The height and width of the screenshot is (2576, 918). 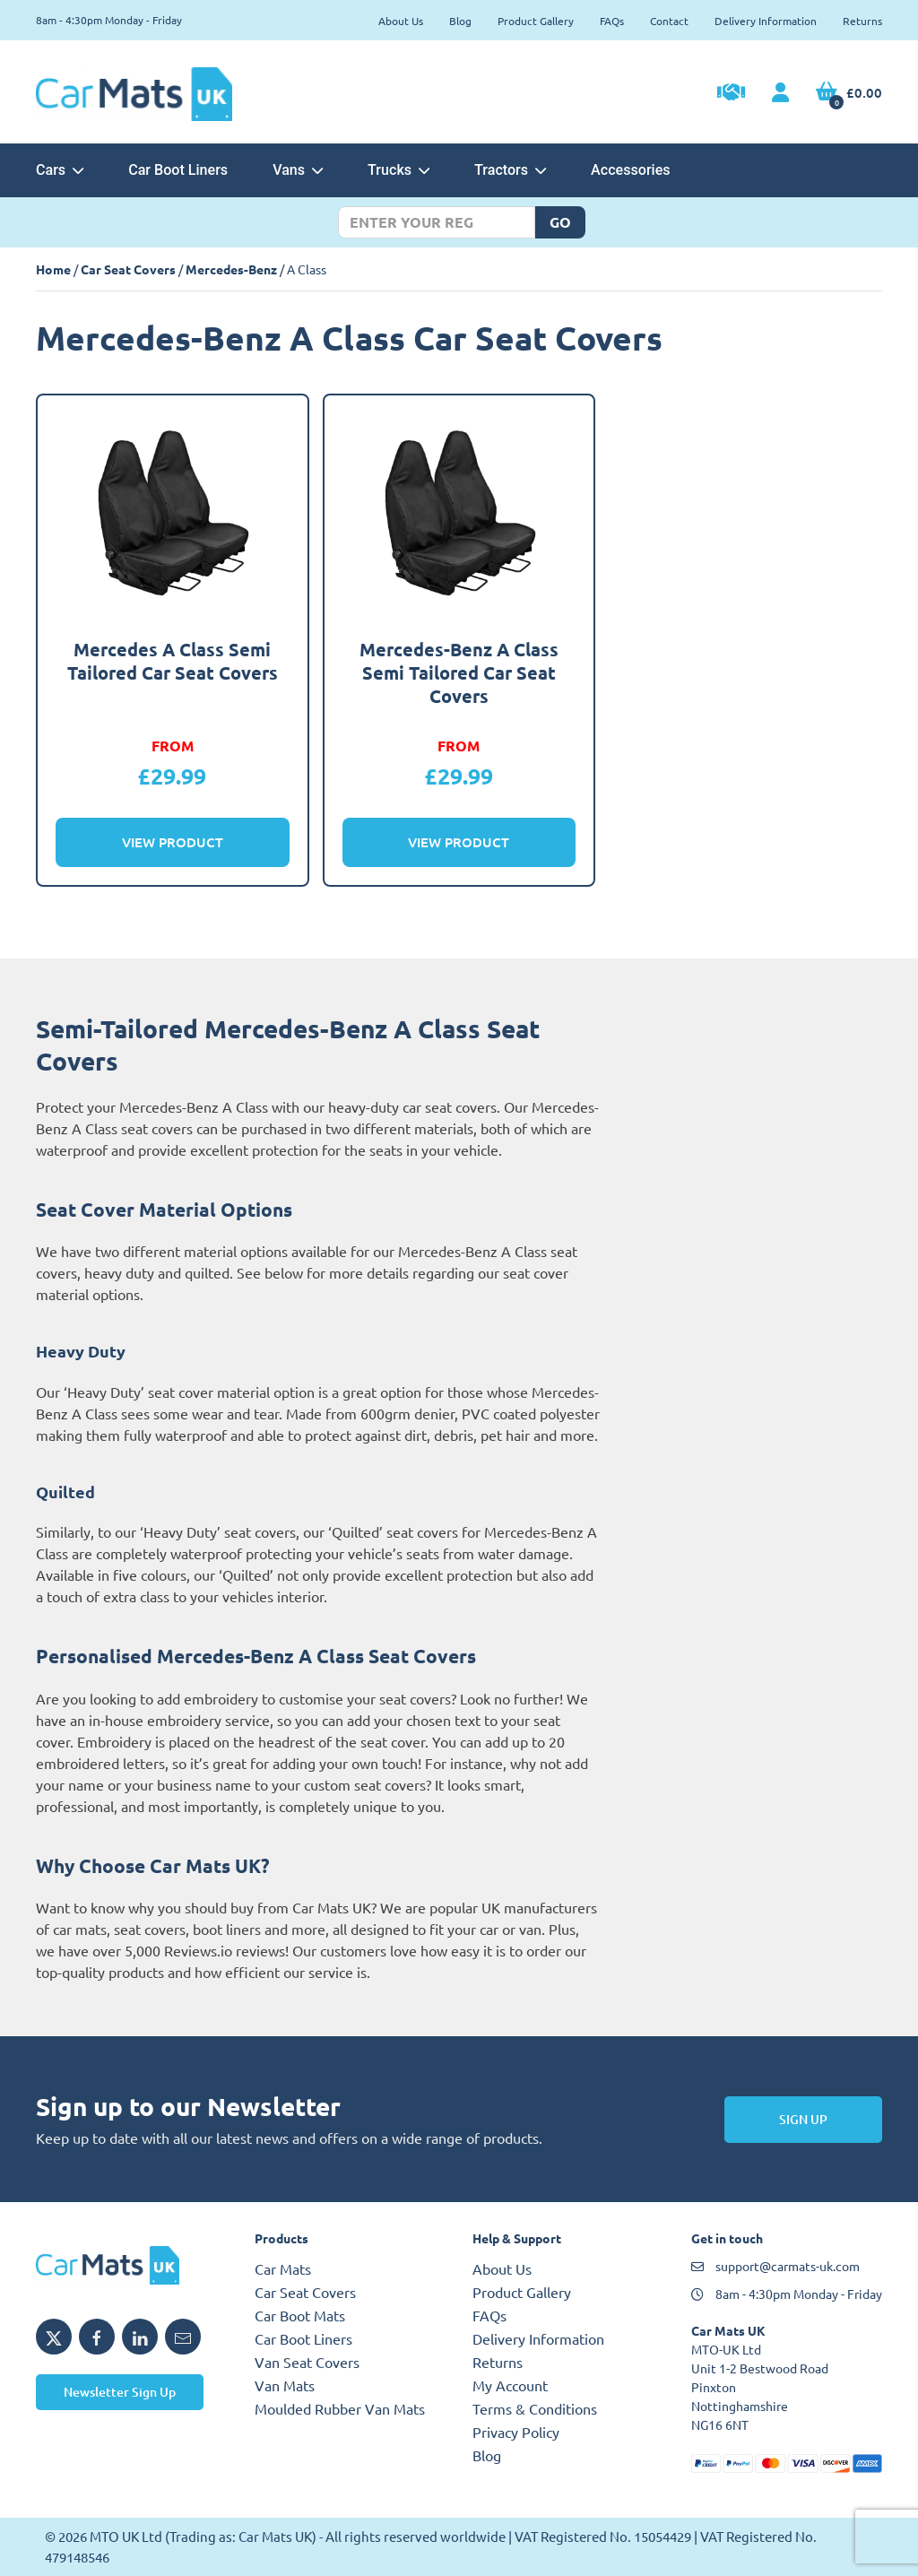 What do you see at coordinates (97, 2337) in the screenshot?
I see `[Share MTO UK on Facebook]` at bounding box center [97, 2337].